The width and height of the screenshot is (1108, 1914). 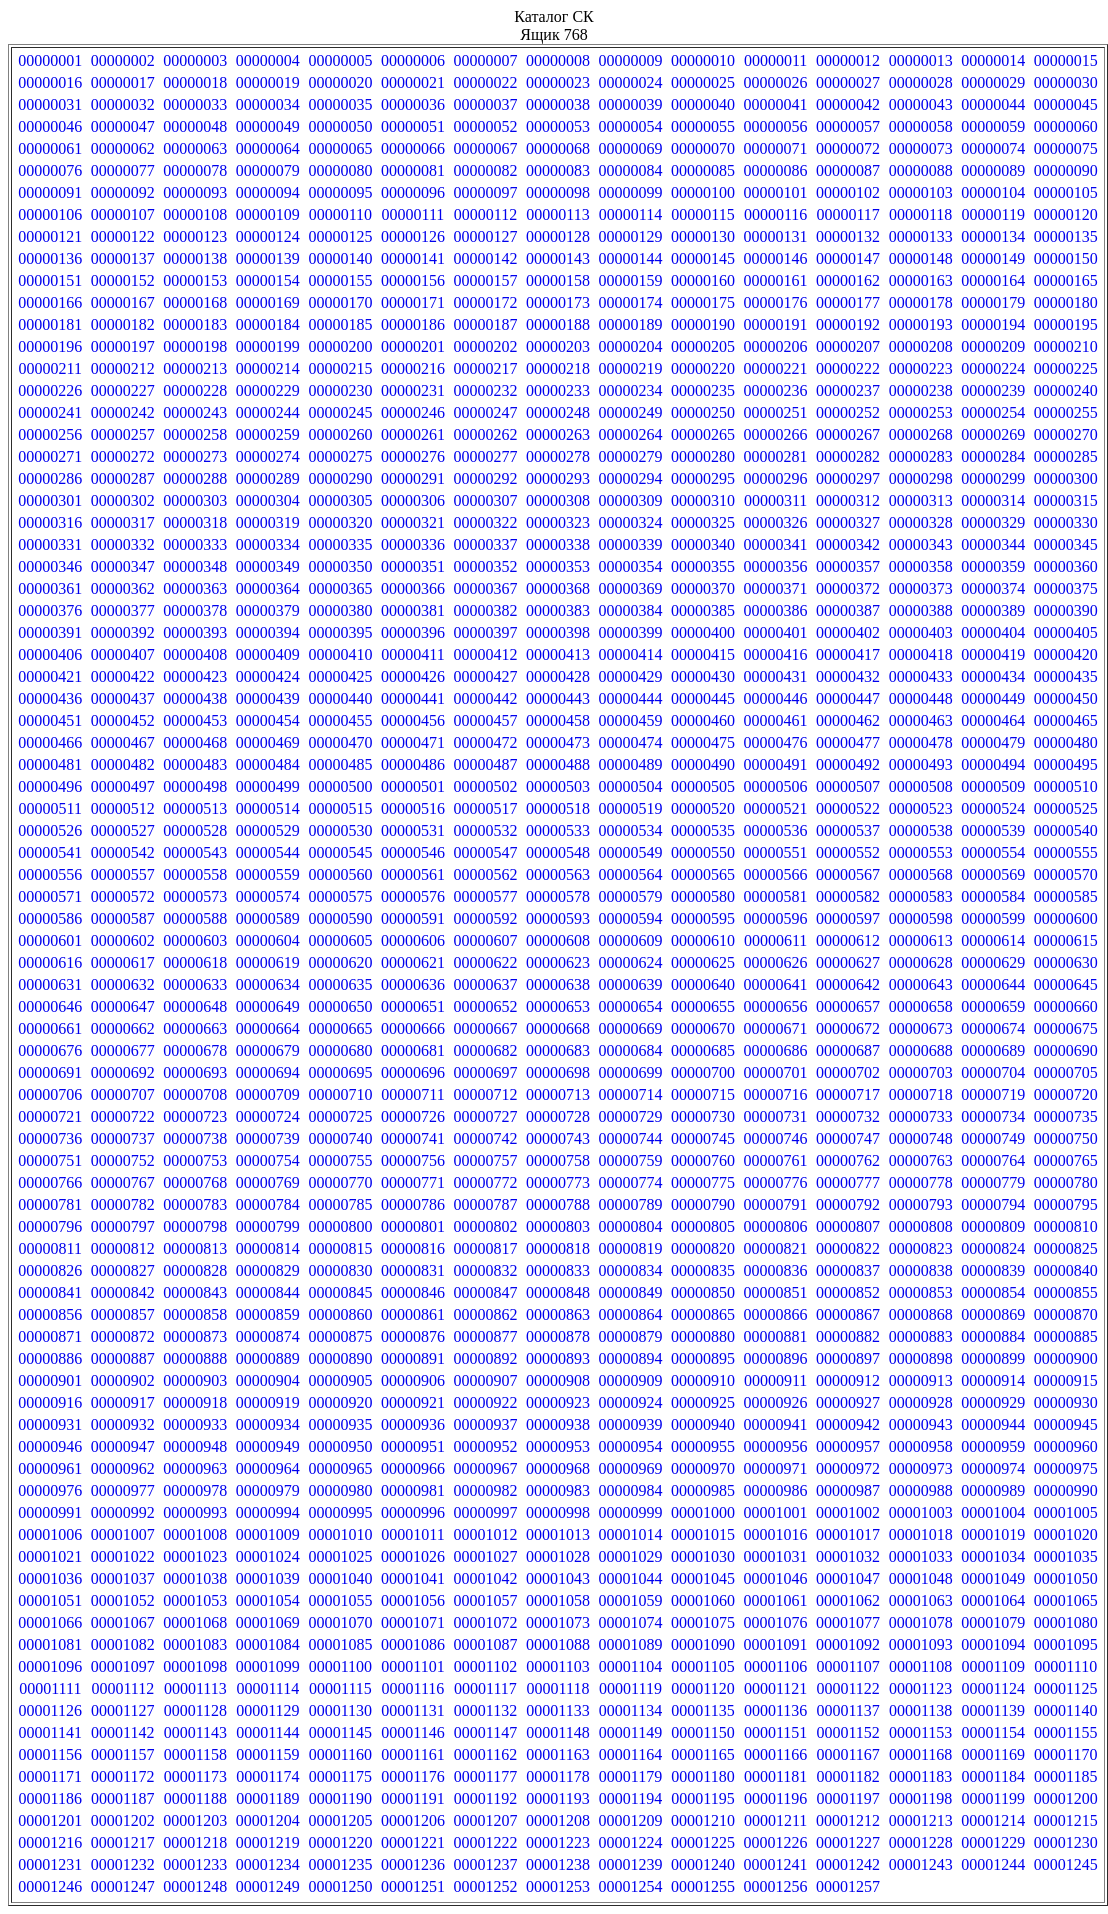 I want to click on 00000305, so click(x=340, y=500).